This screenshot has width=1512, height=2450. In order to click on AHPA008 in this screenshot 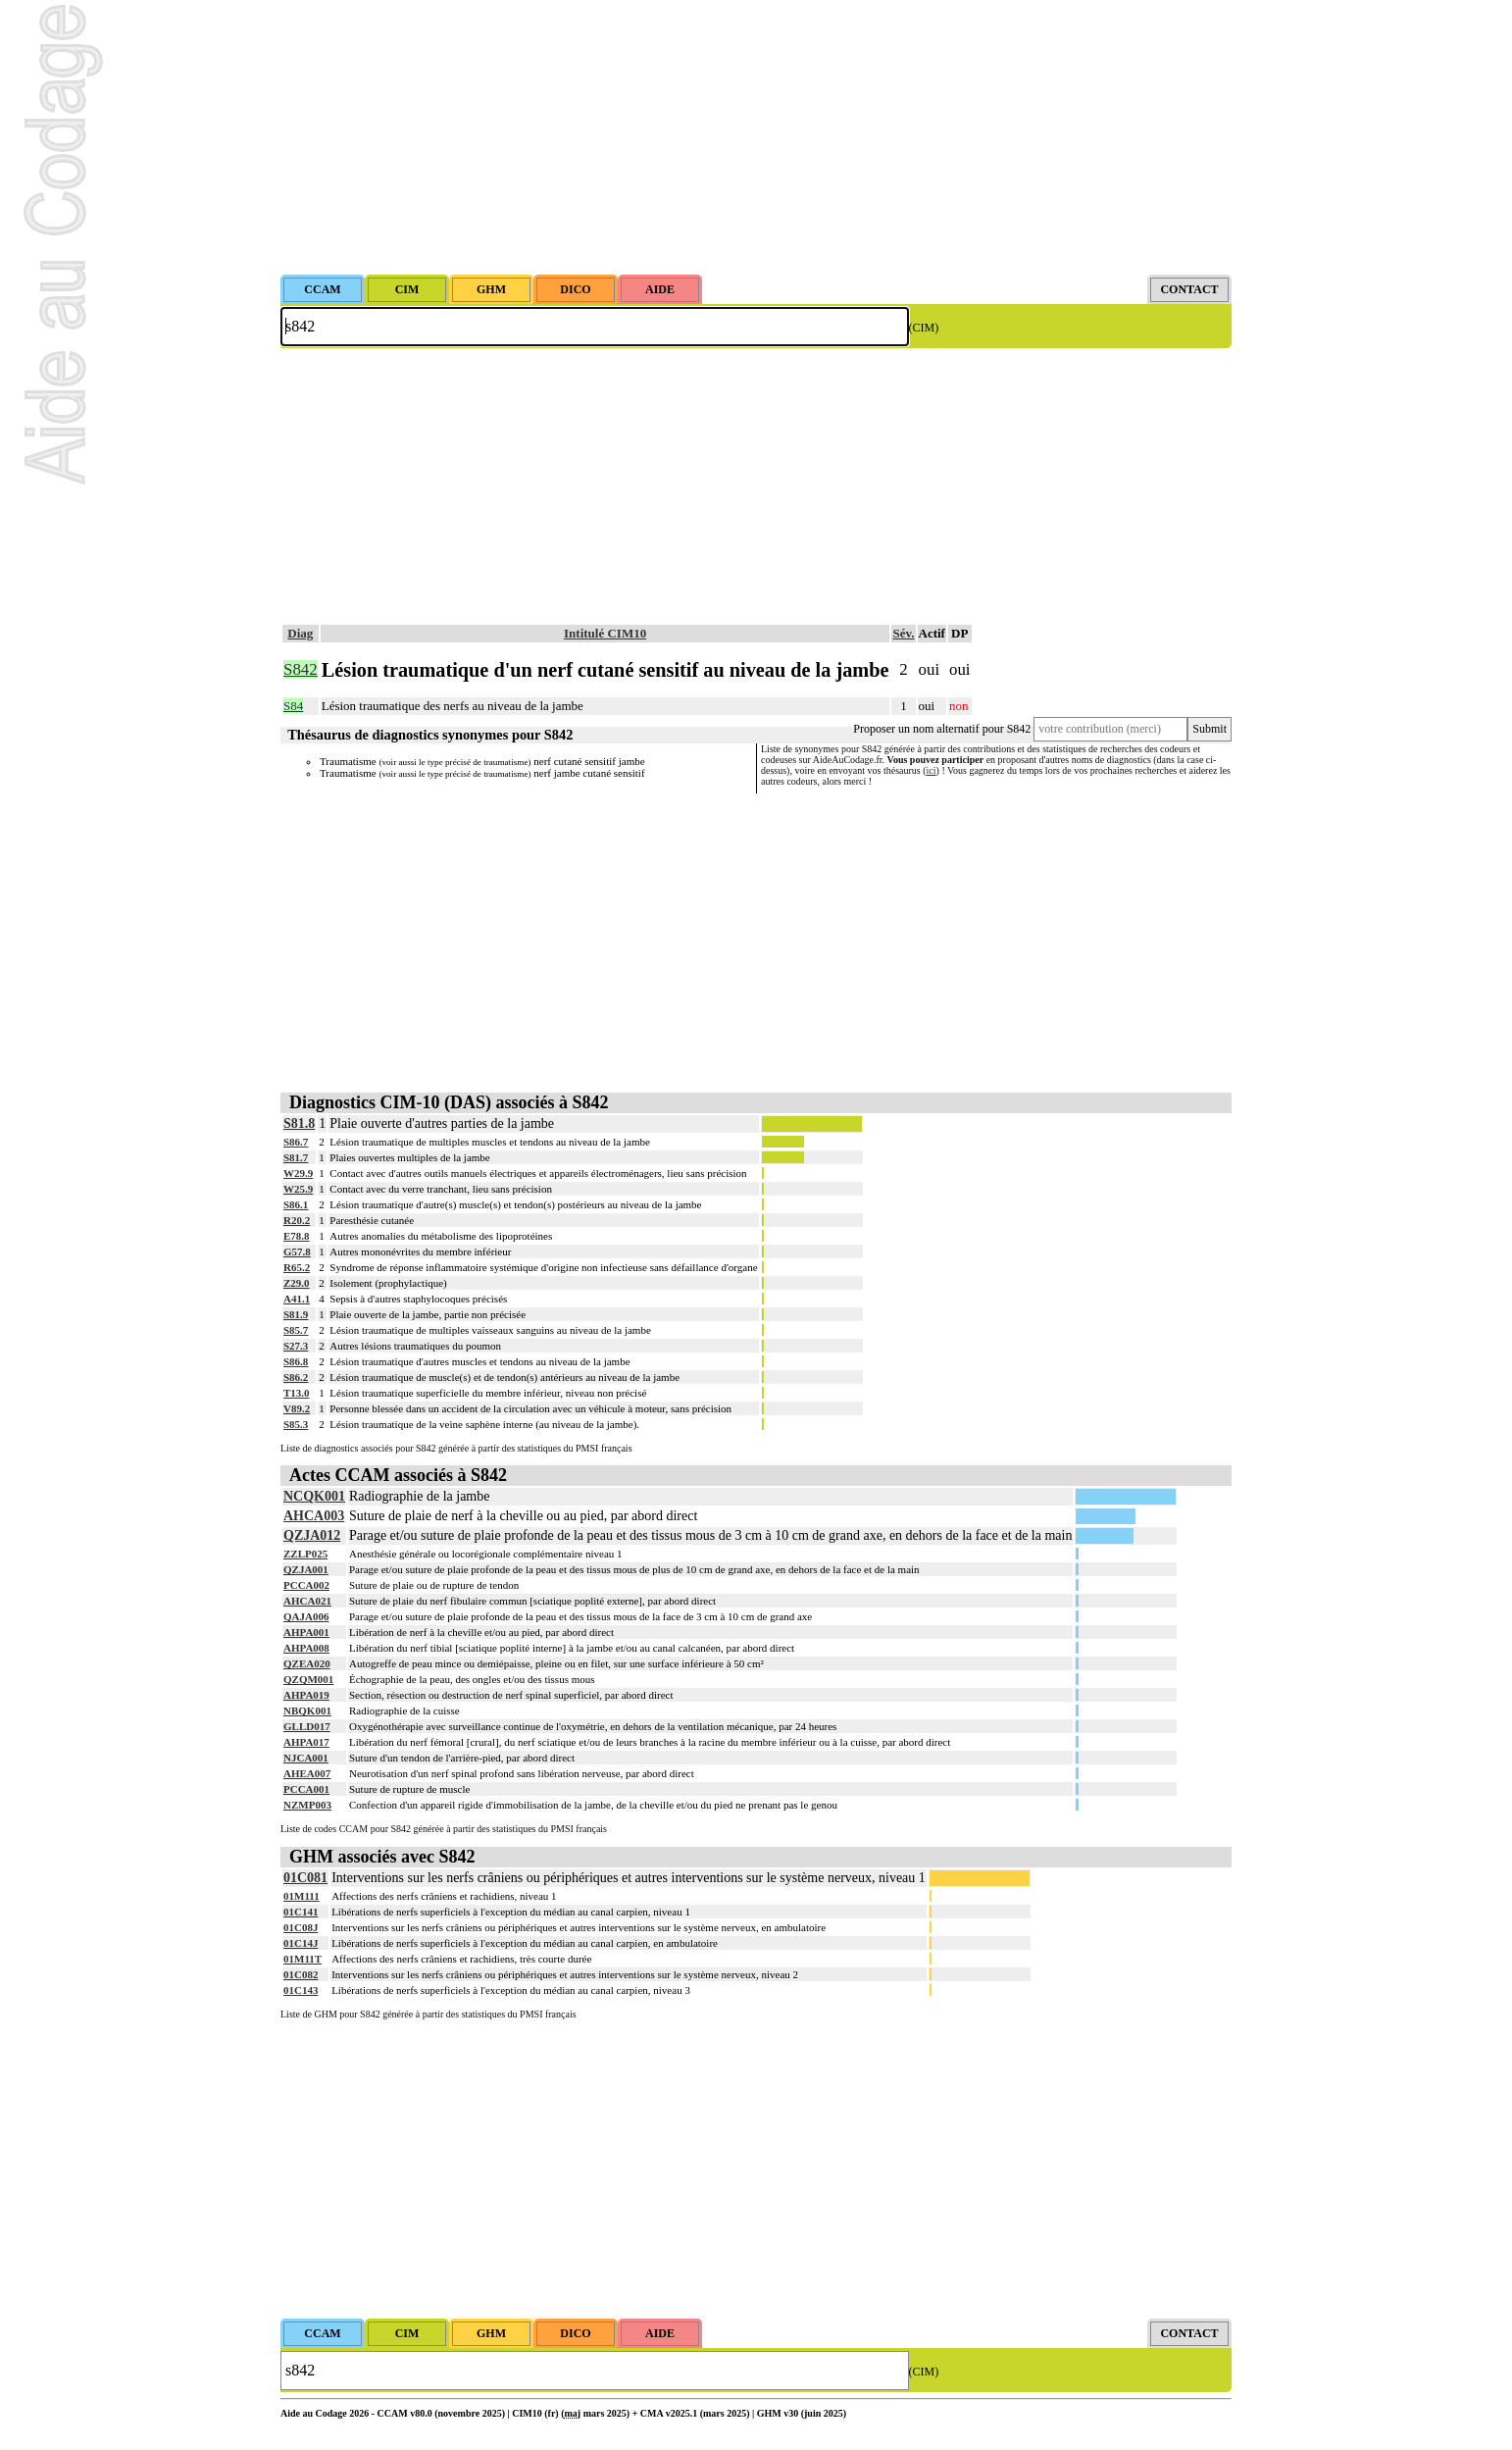, I will do `click(306, 1648)`.